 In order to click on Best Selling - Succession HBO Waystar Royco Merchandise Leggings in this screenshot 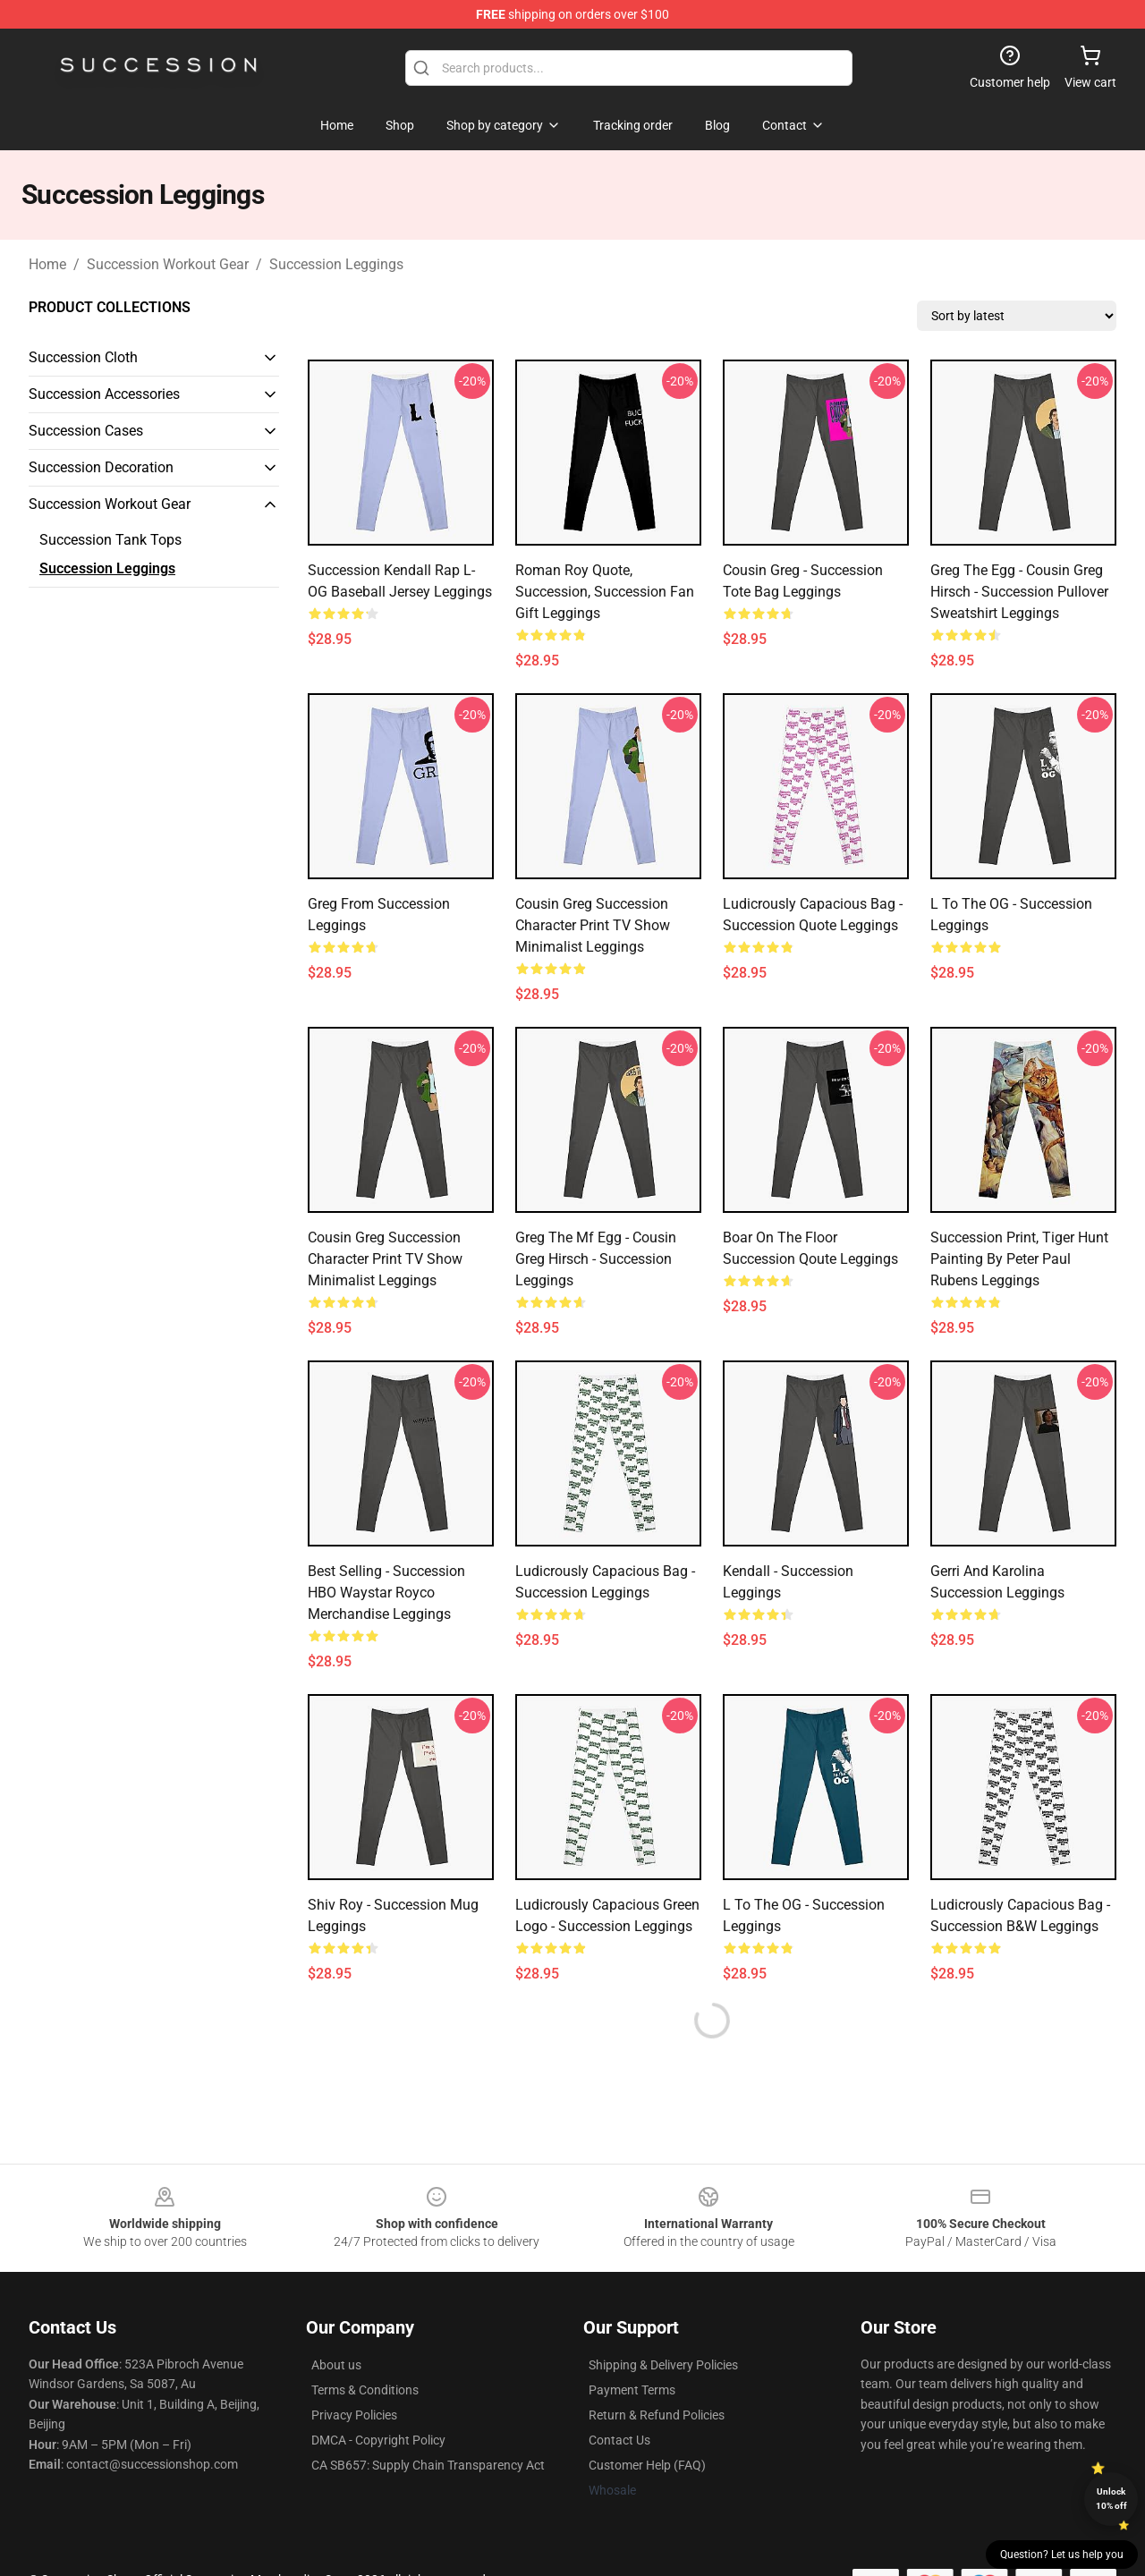, I will do `click(386, 1593)`.